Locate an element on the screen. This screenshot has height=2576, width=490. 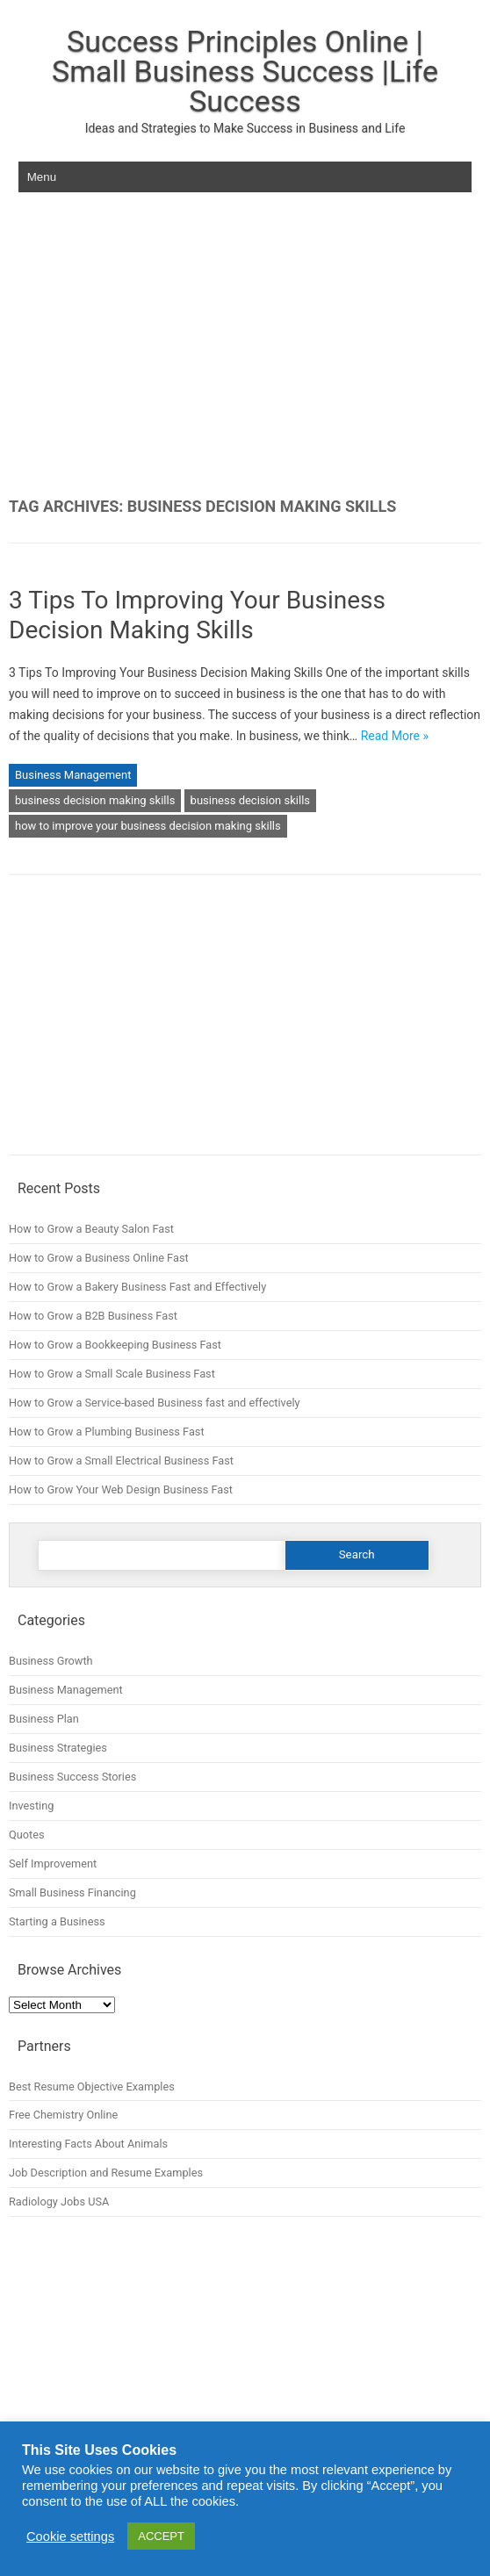
How to Grow a Bakery Business Fast and Effectively is located at coordinates (137, 1286).